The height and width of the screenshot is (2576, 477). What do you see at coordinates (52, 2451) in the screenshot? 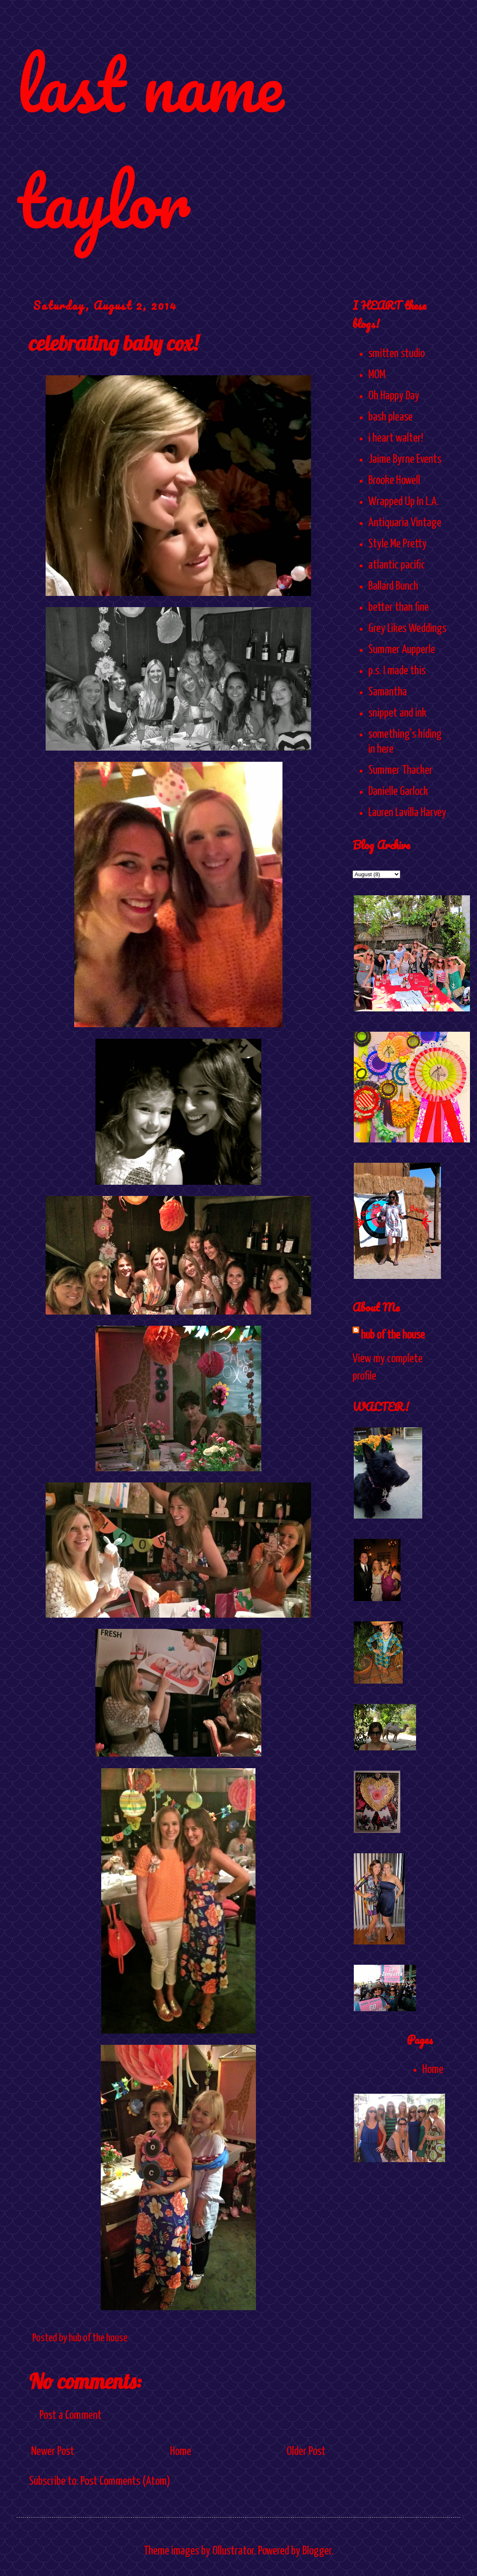
I see `Newer Post` at bounding box center [52, 2451].